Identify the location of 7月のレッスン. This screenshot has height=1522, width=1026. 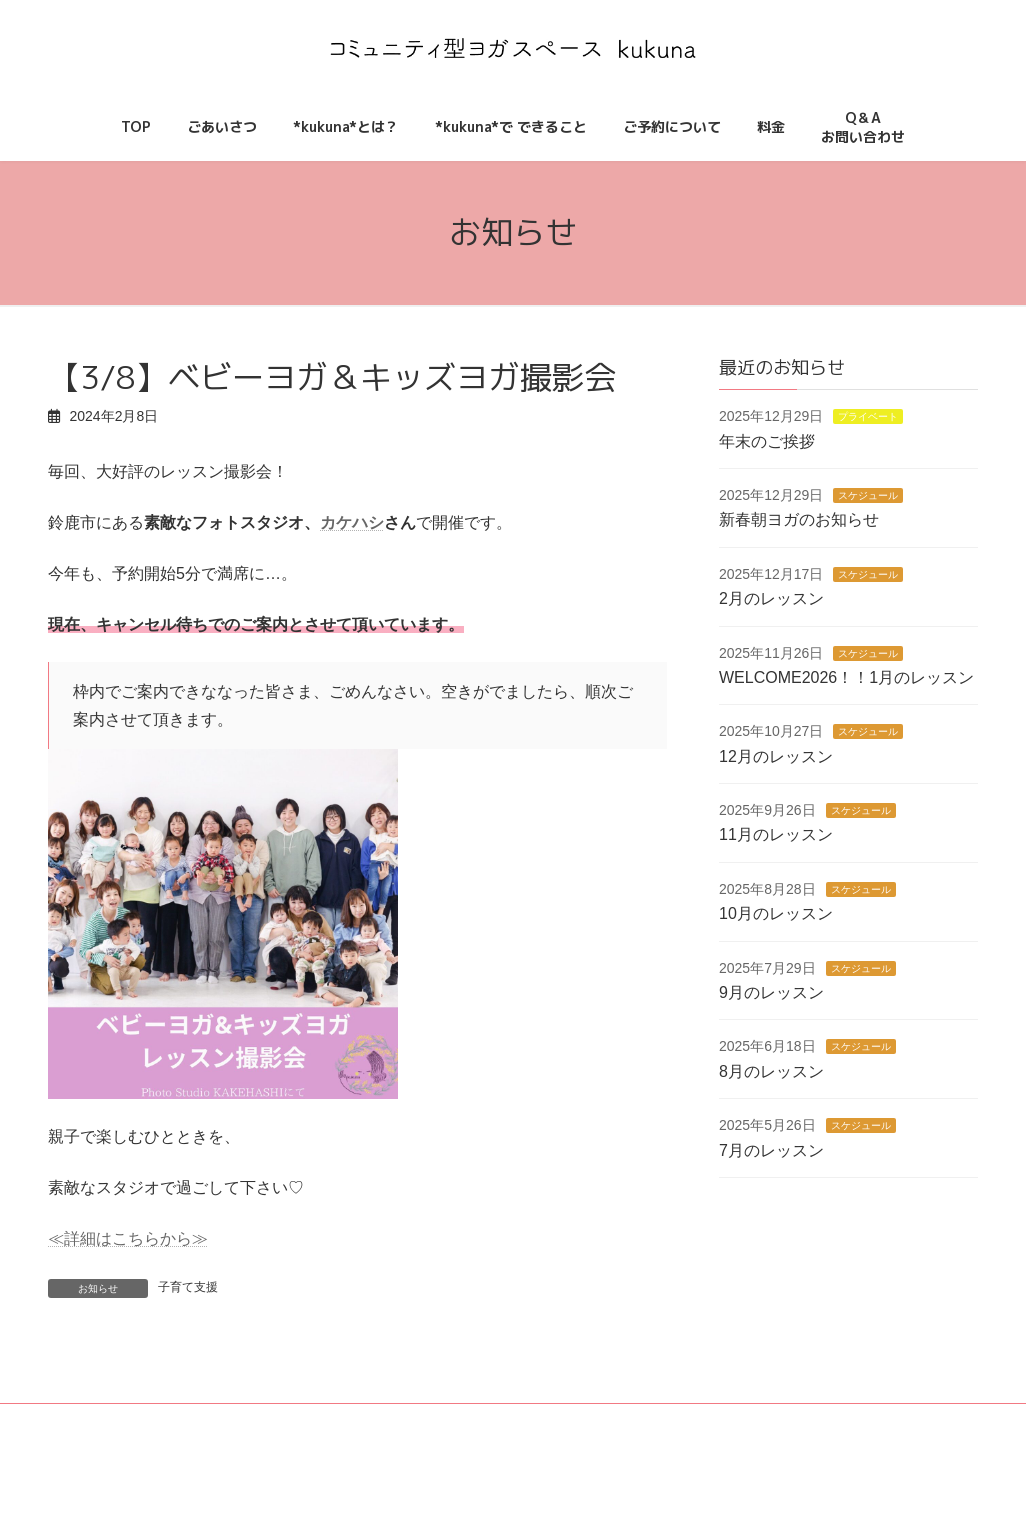
(771, 1149).